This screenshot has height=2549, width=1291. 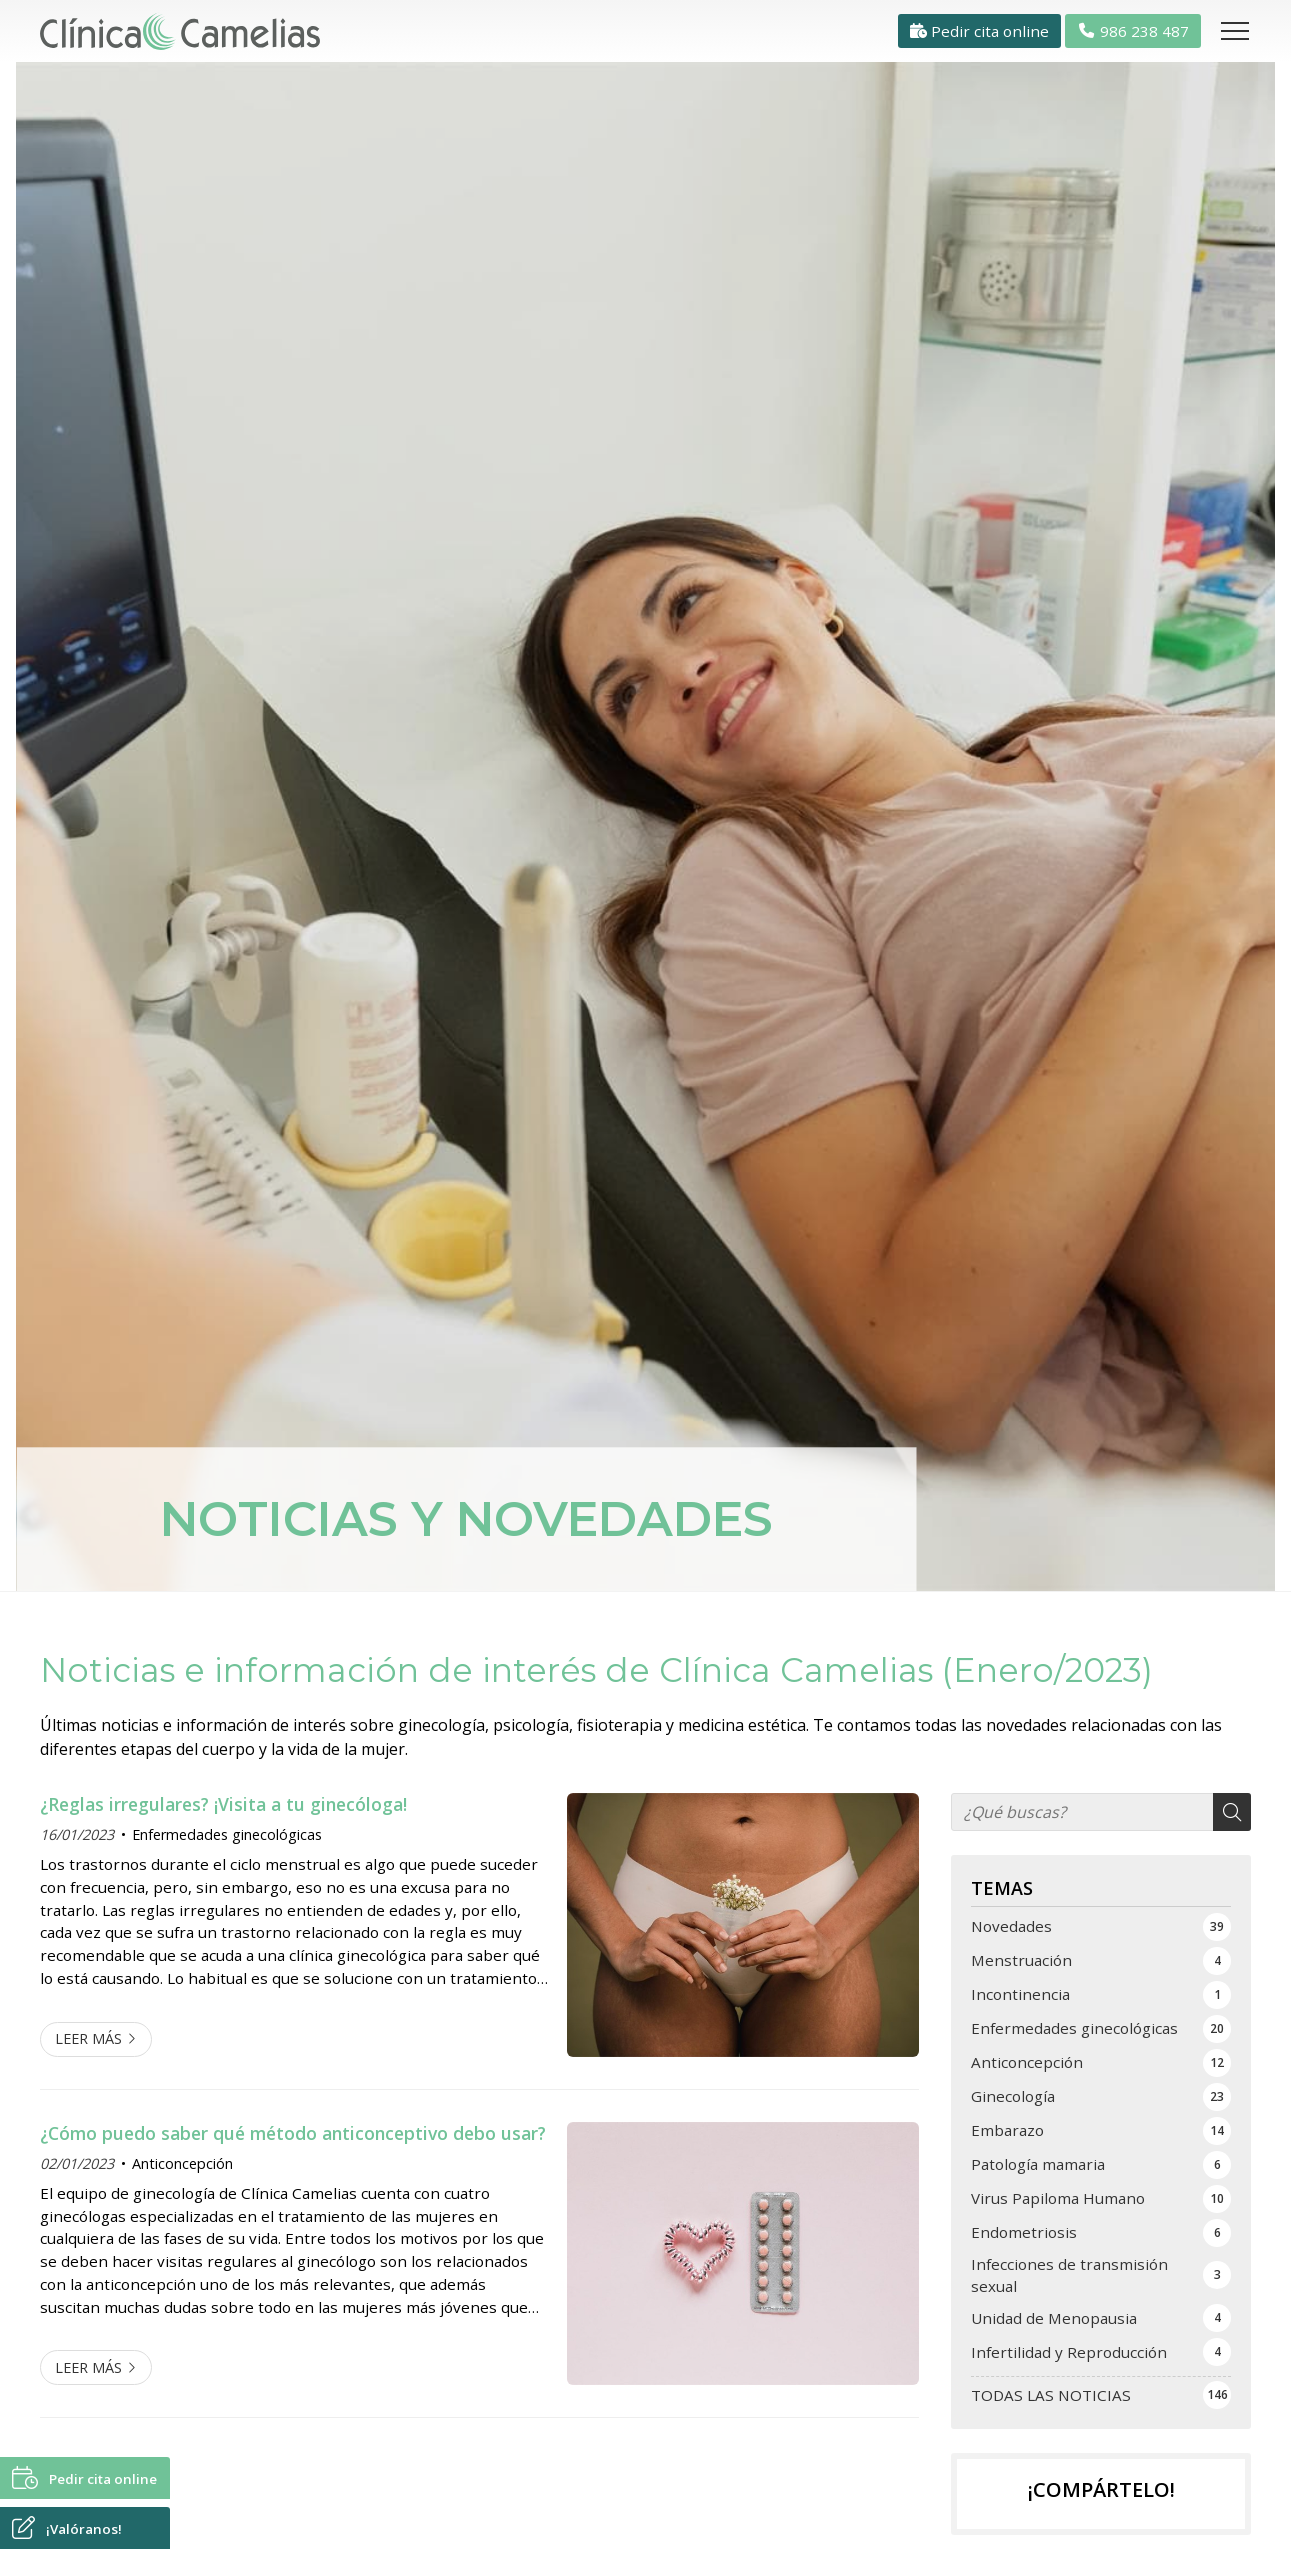 I want to click on ¿Cómo puedo saber qué método anticonceptivo debo usar?, so click(x=293, y=2133).